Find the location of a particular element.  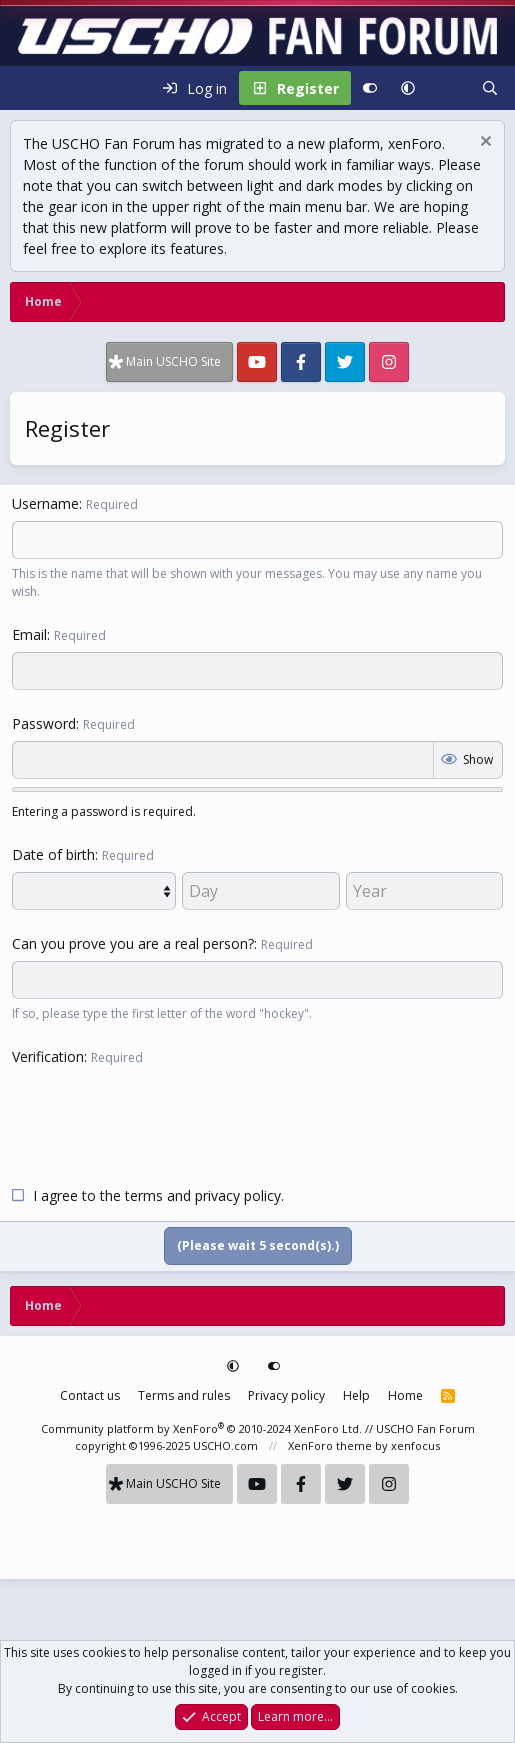

Main USCHO Site is located at coordinates (173, 361).